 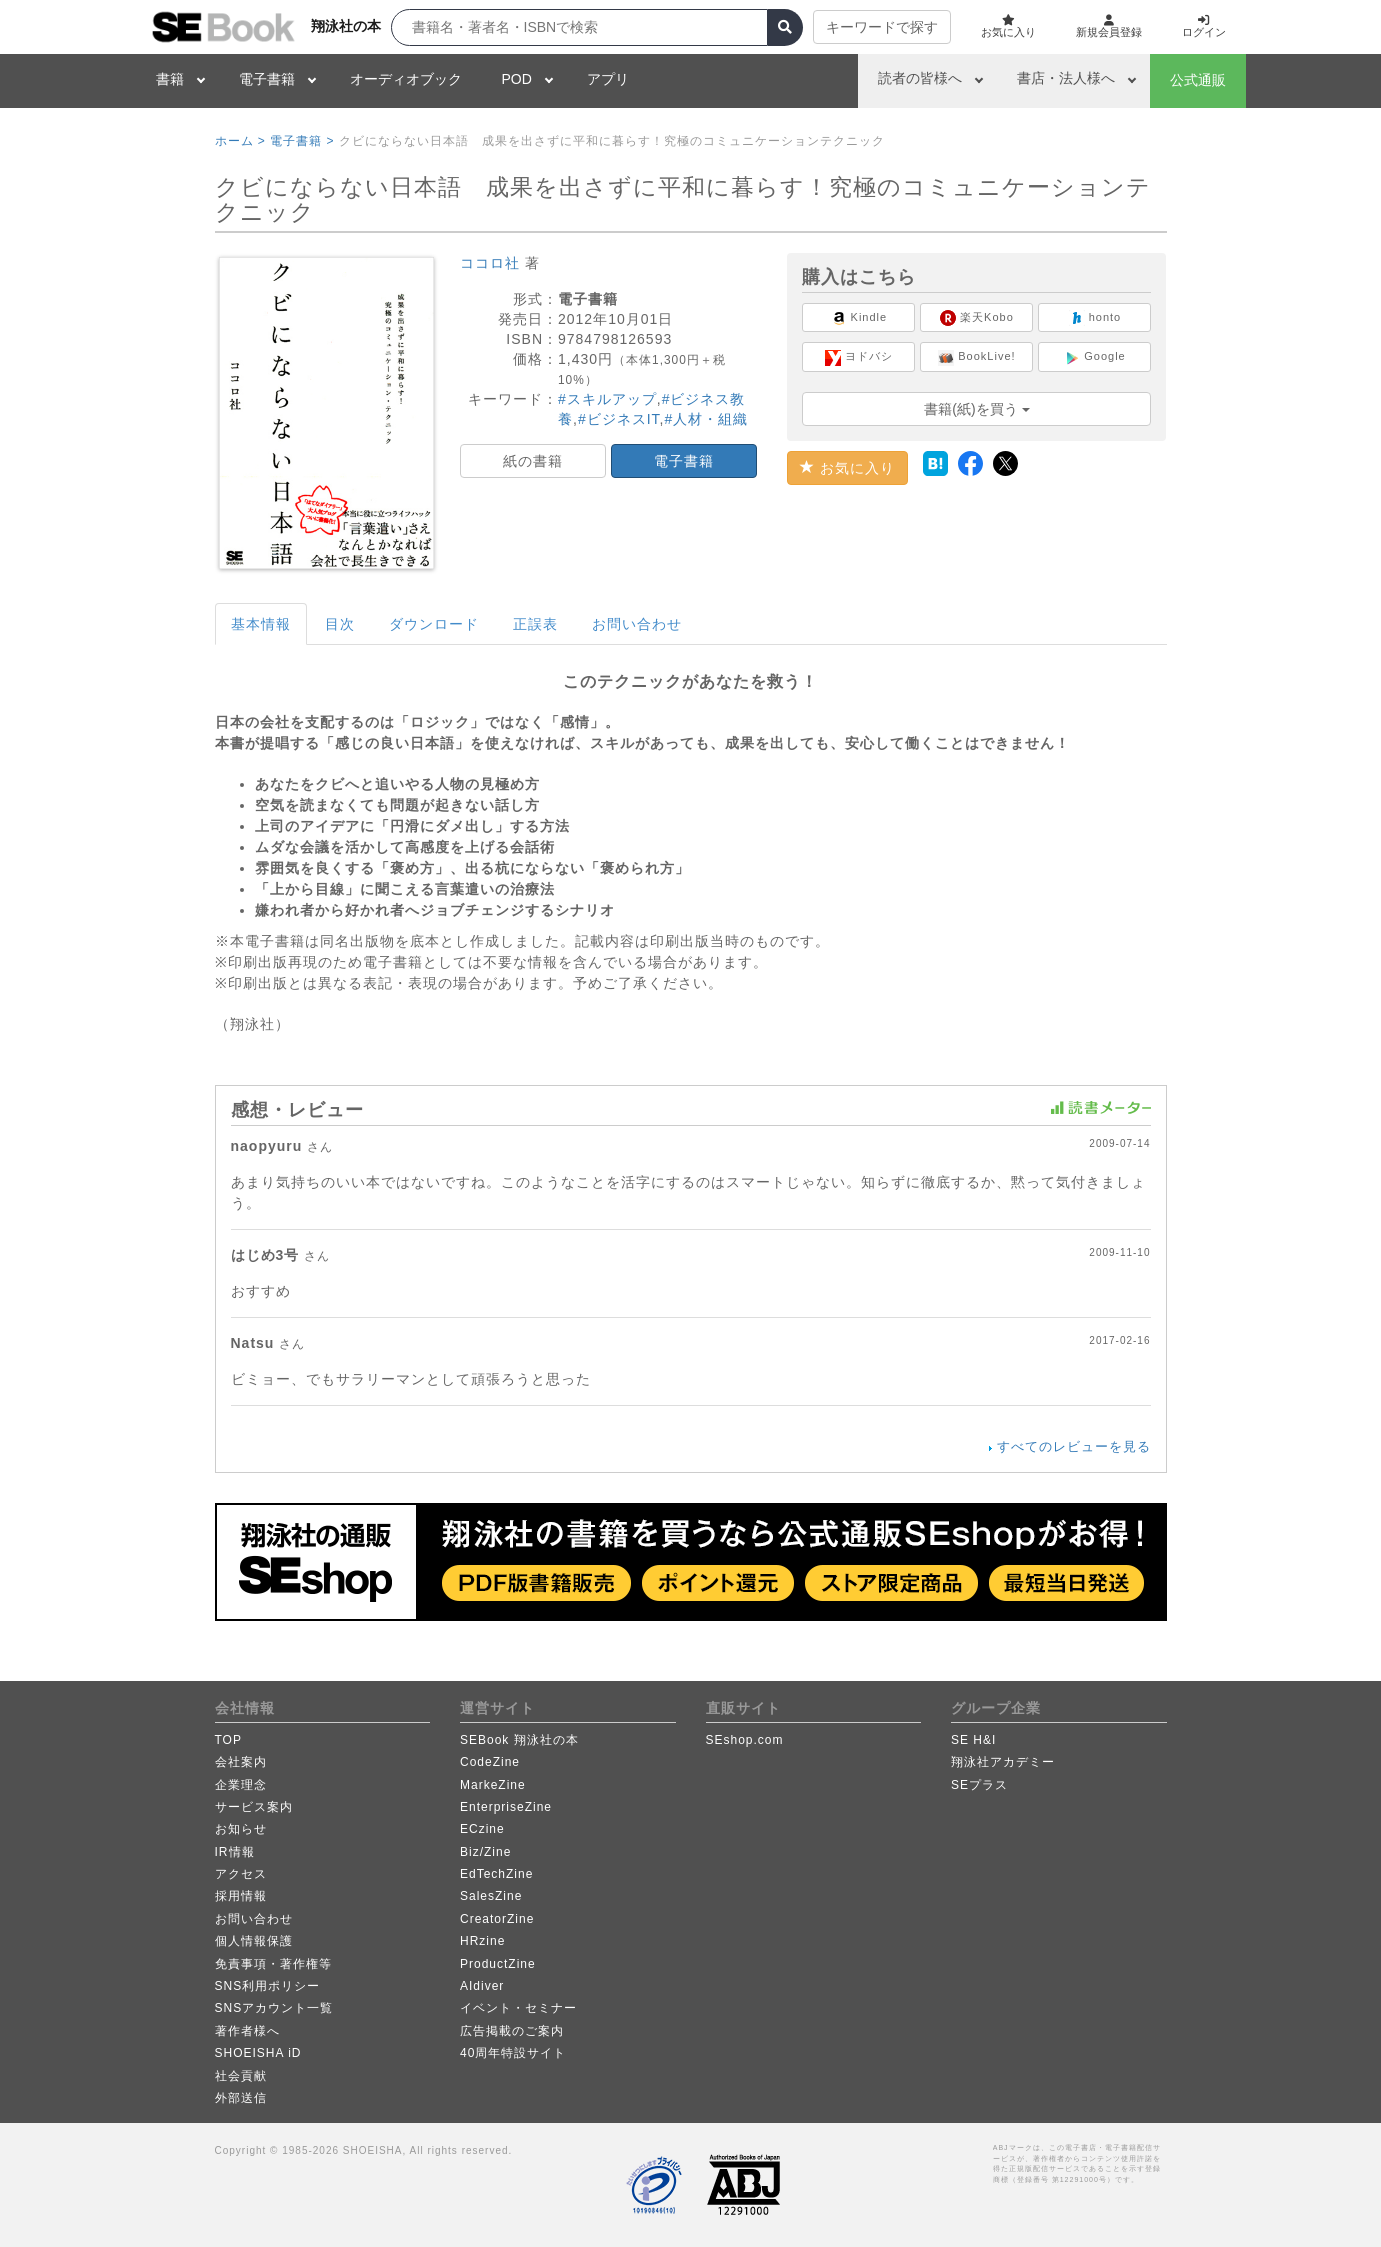 What do you see at coordinates (254, 1807) in the screenshot?
I see `サービス案内` at bounding box center [254, 1807].